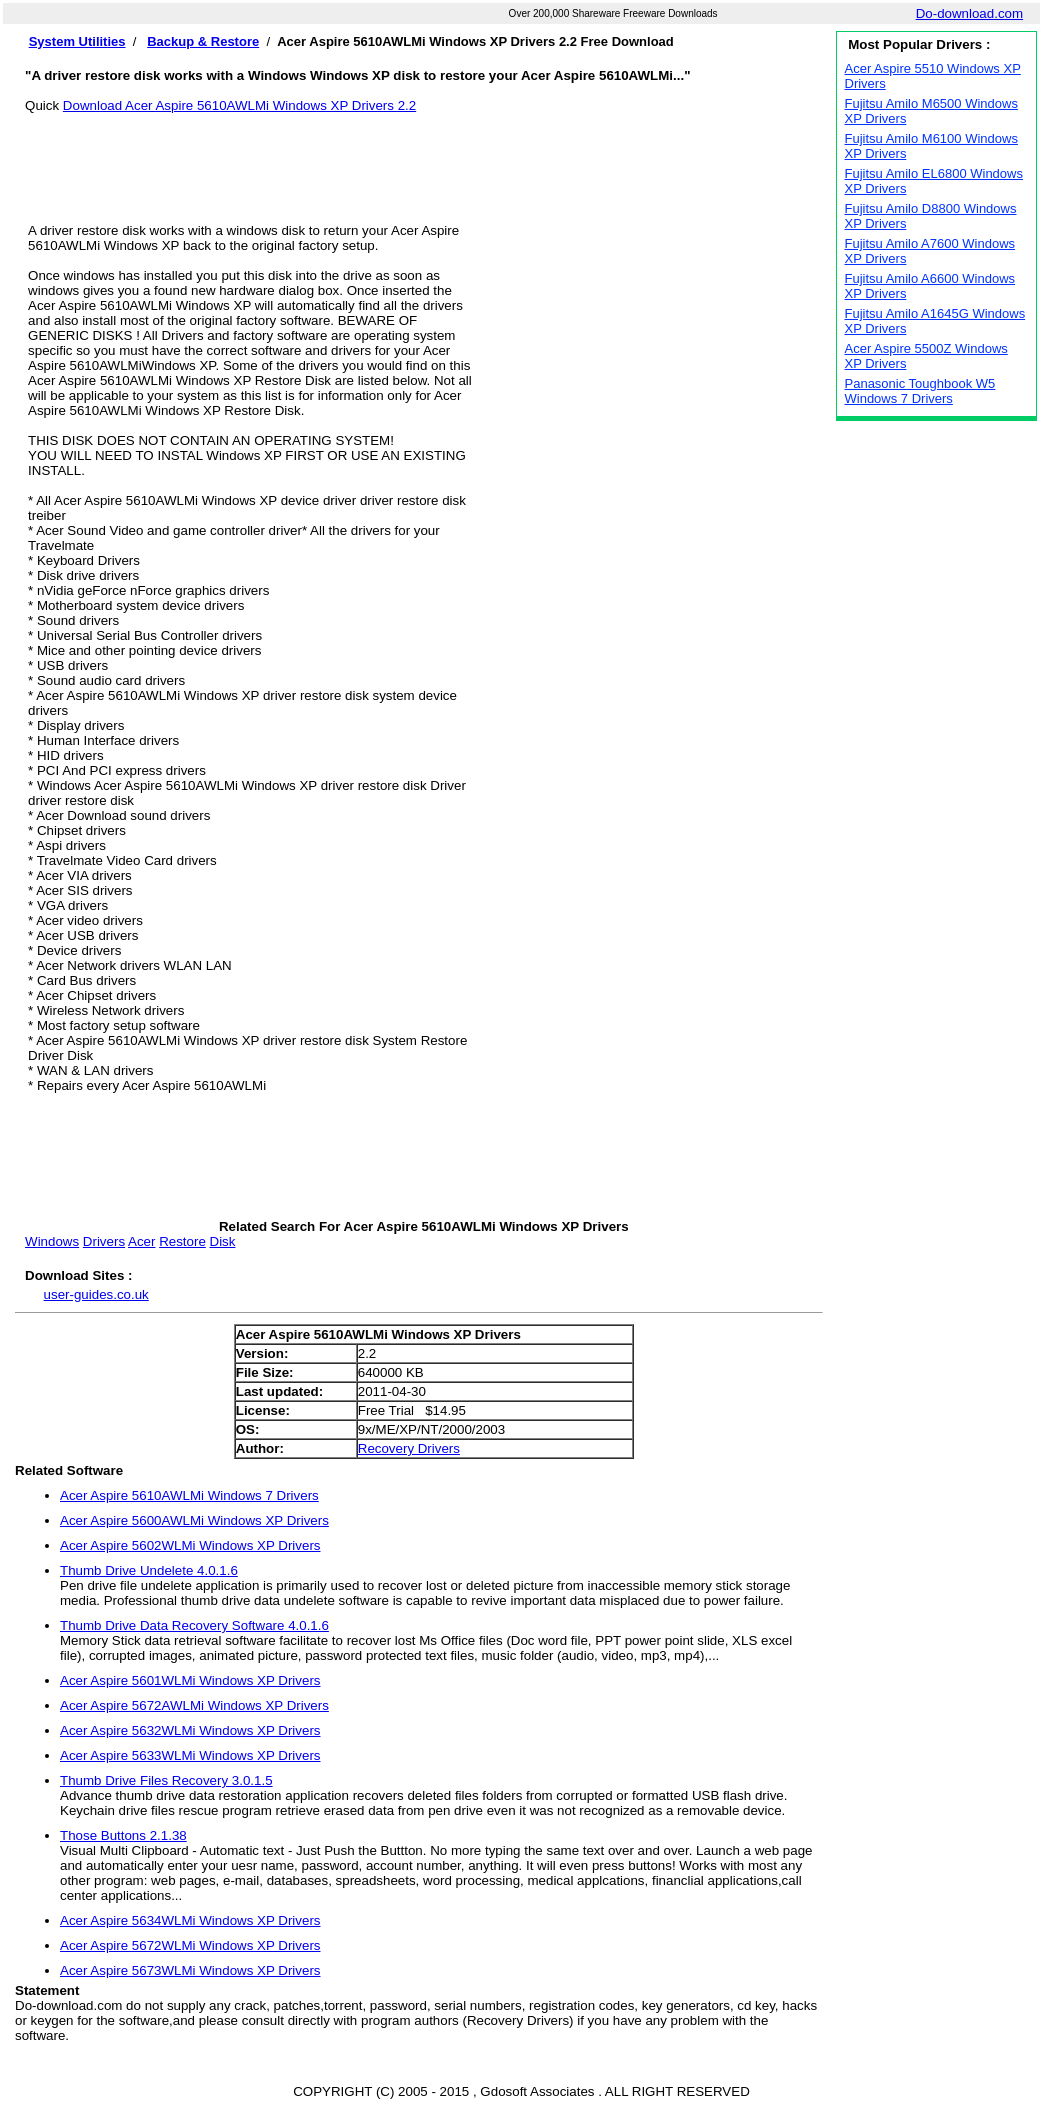 This screenshot has height=2119, width=1043. What do you see at coordinates (149, 1570) in the screenshot?
I see `Thumb Drive Undelete 4.0.1.6` at bounding box center [149, 1570].